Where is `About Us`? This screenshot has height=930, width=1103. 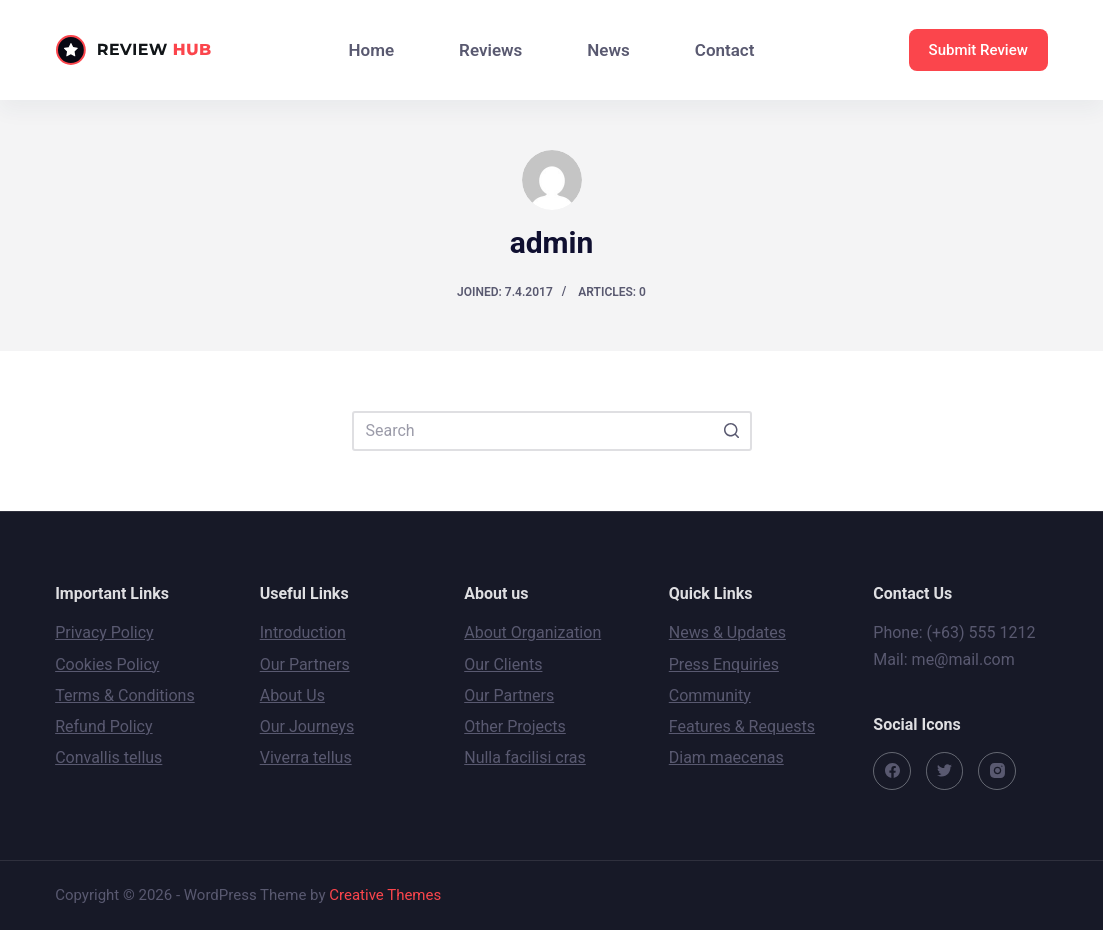 About Us is located at coordinates (292, 695).